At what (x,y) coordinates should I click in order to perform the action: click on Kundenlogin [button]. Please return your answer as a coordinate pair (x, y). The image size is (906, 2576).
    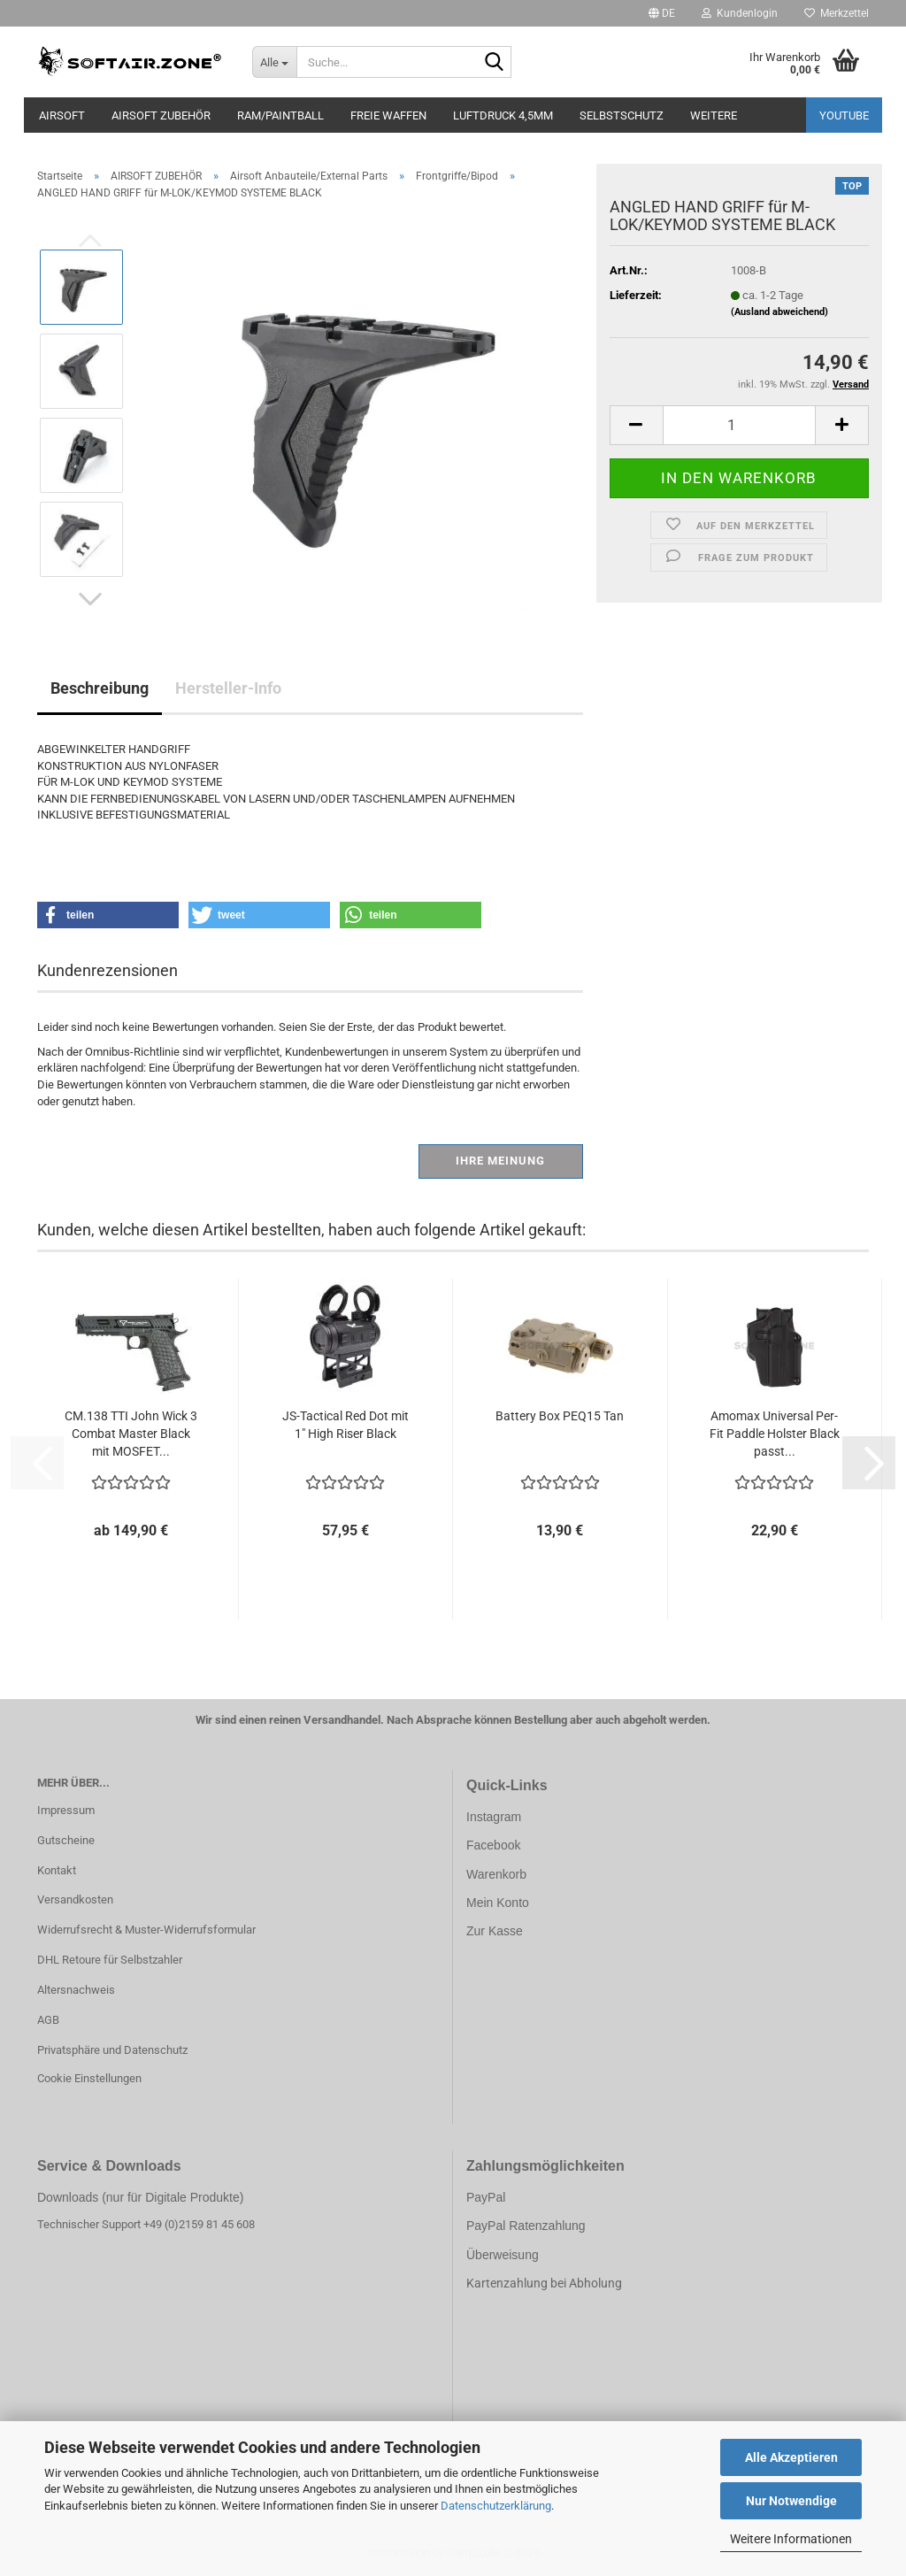
    Looking at the image, I should click on (740, 13).